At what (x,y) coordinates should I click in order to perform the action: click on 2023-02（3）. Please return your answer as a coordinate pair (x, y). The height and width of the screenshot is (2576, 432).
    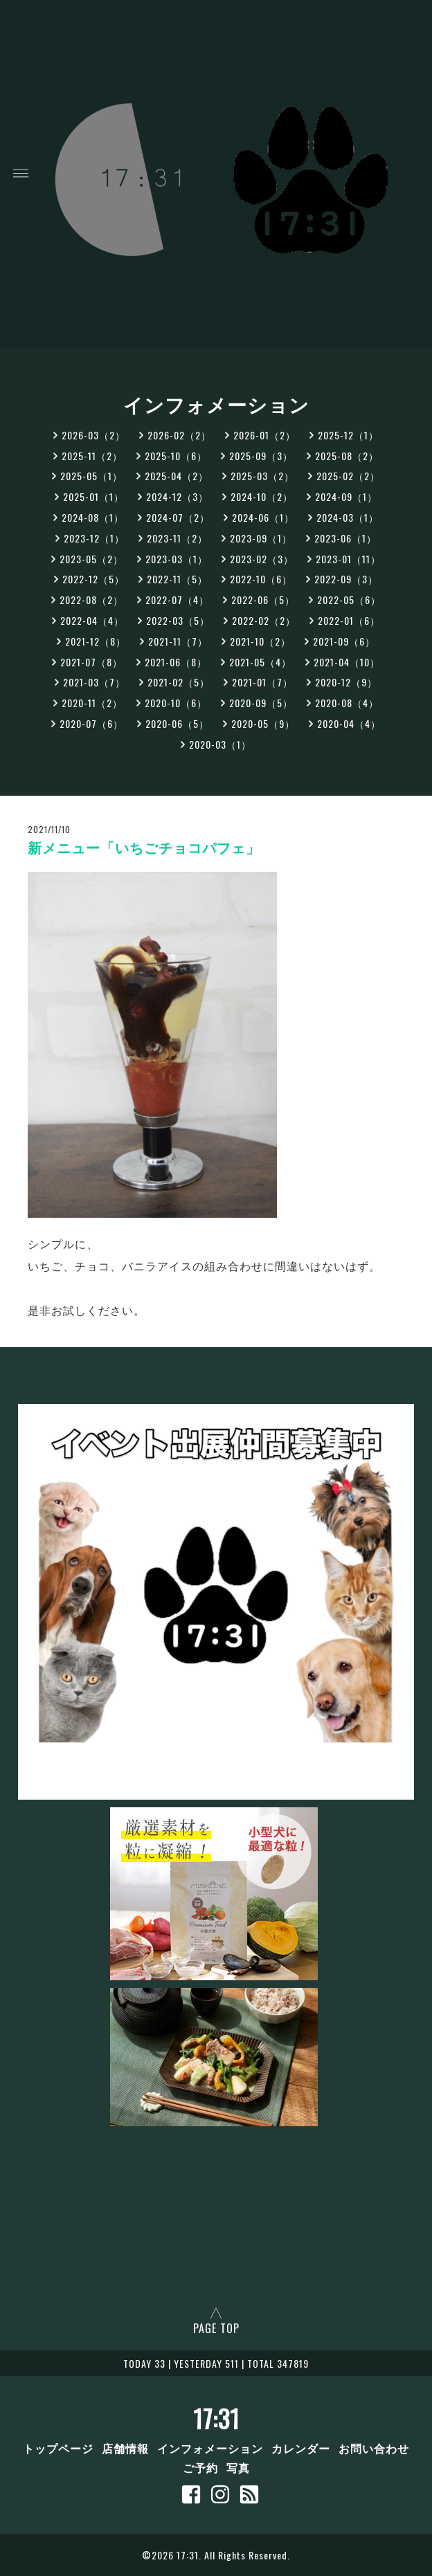
    Looking at the image, I should click on (262, 558).